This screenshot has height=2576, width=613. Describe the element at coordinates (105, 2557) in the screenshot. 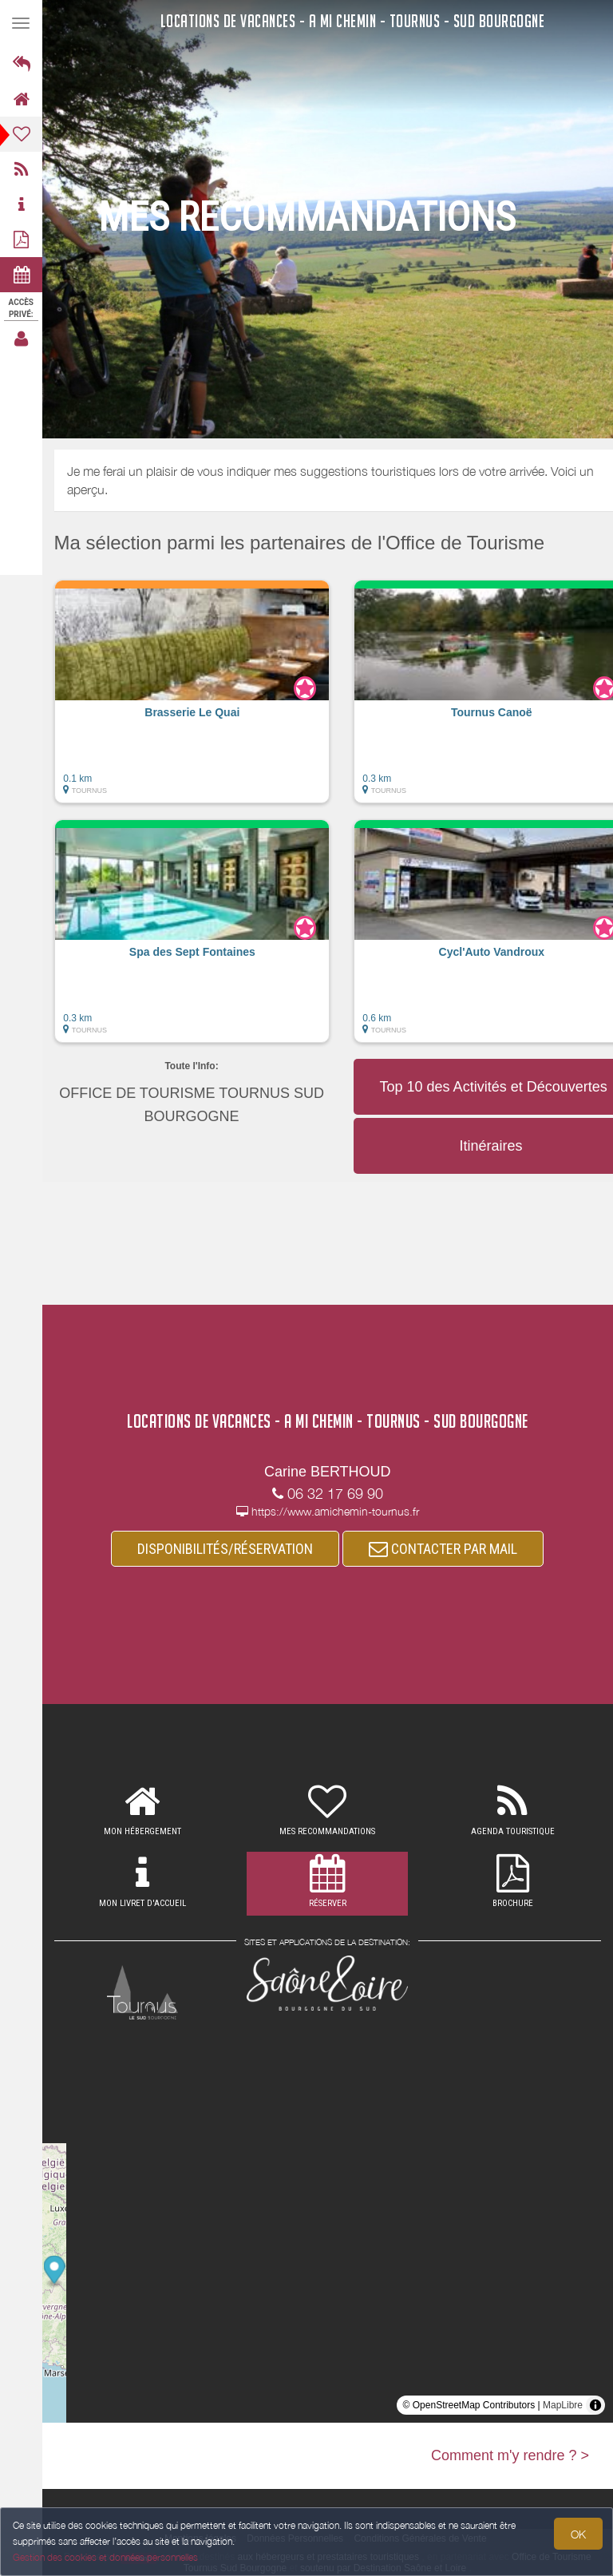

I see `Gestion des cookies et données personnelles` at that location.